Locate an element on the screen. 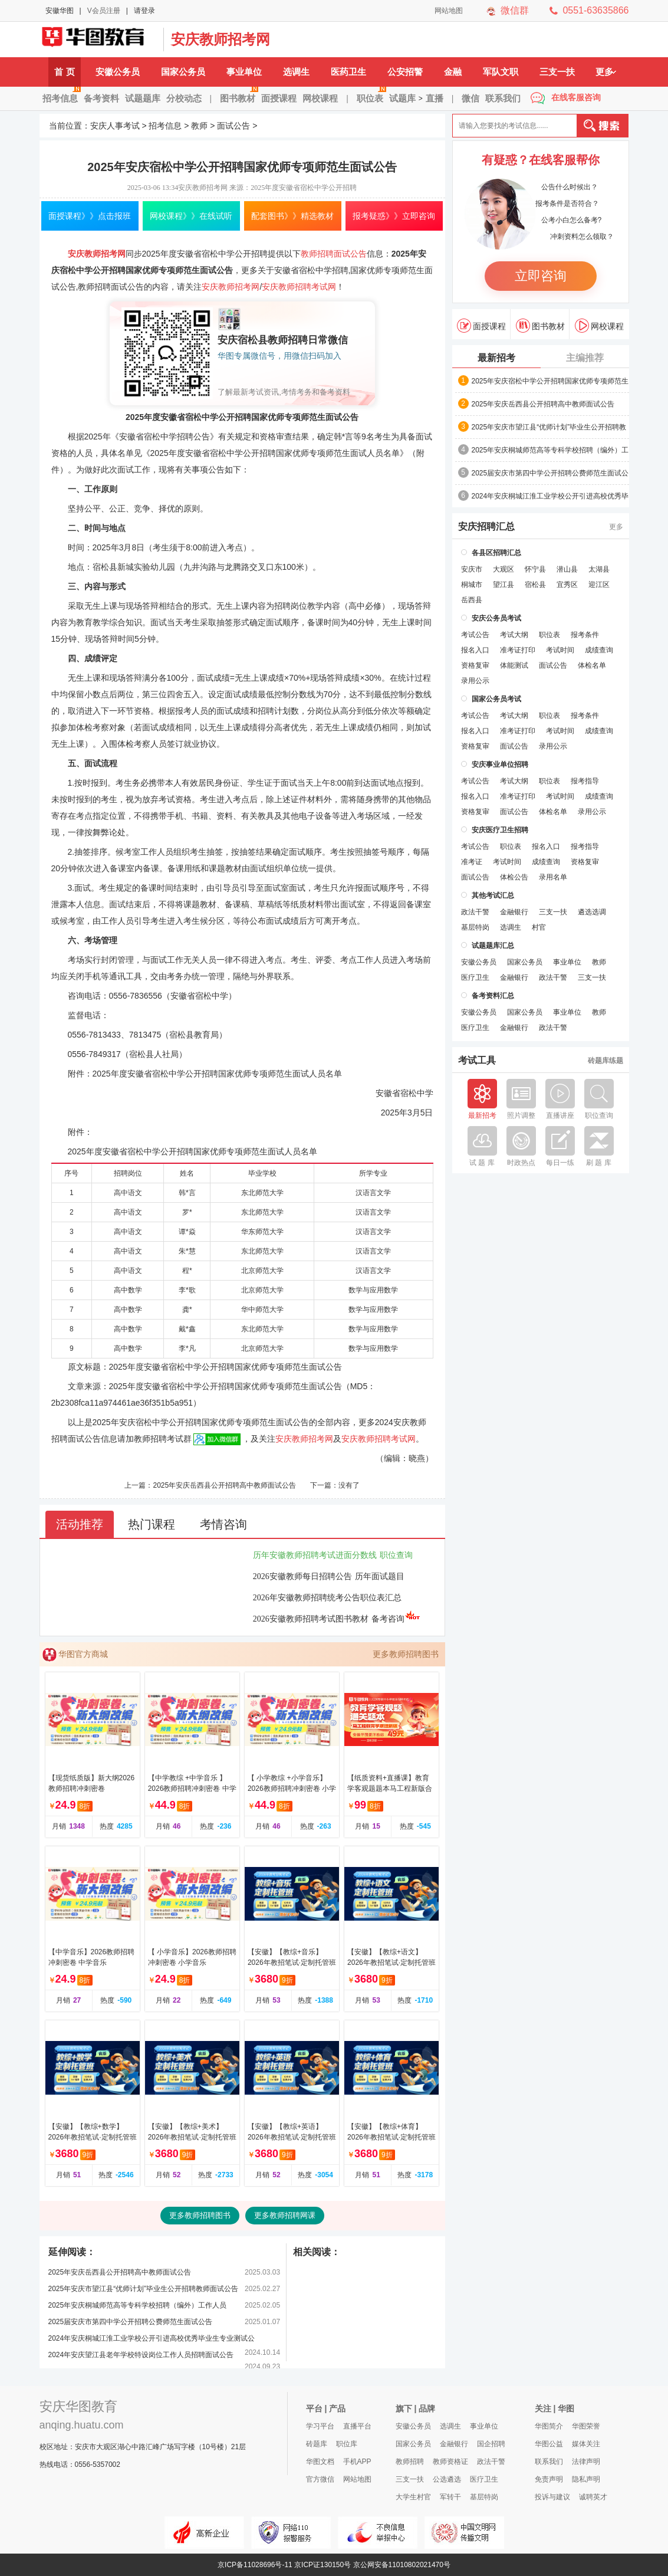 This screenshot has height=2576, width=668. 考试公告 is located at coordinates (475, 635).